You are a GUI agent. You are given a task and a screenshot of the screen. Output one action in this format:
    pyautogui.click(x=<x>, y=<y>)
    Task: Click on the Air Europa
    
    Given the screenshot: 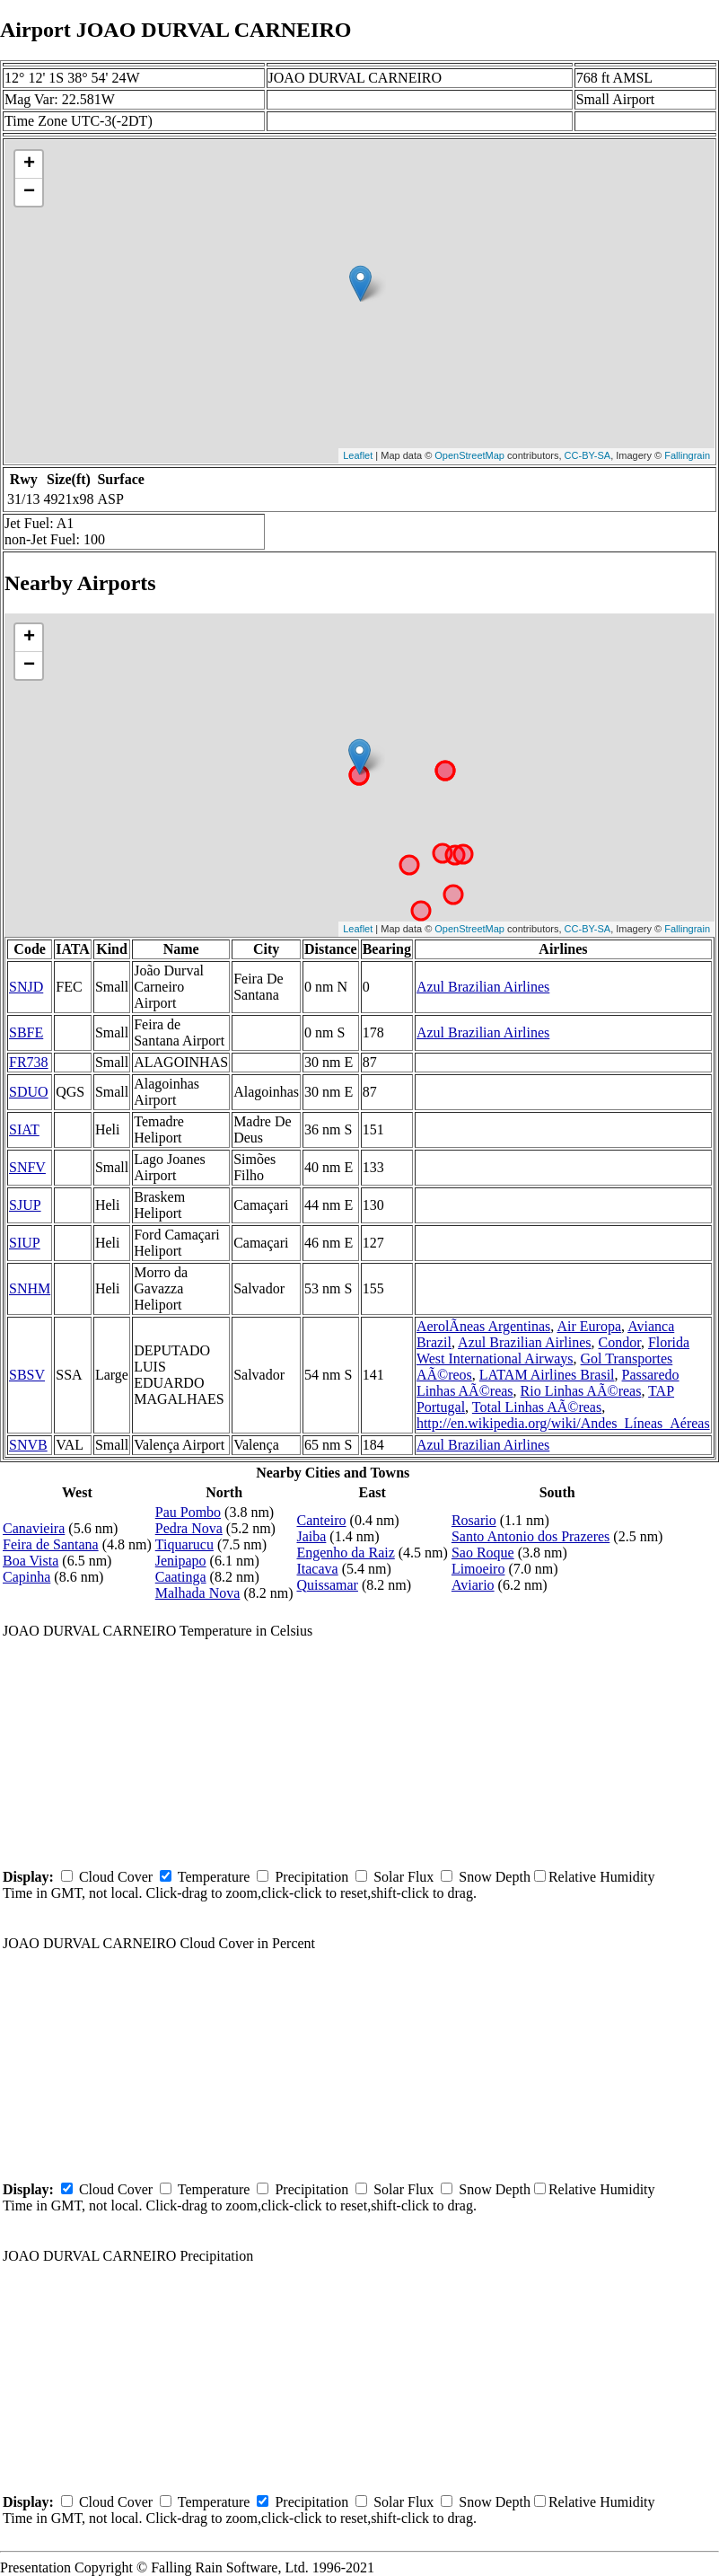 What is the action you would take?
    pyautogui.click(x=589, y=1326)
    